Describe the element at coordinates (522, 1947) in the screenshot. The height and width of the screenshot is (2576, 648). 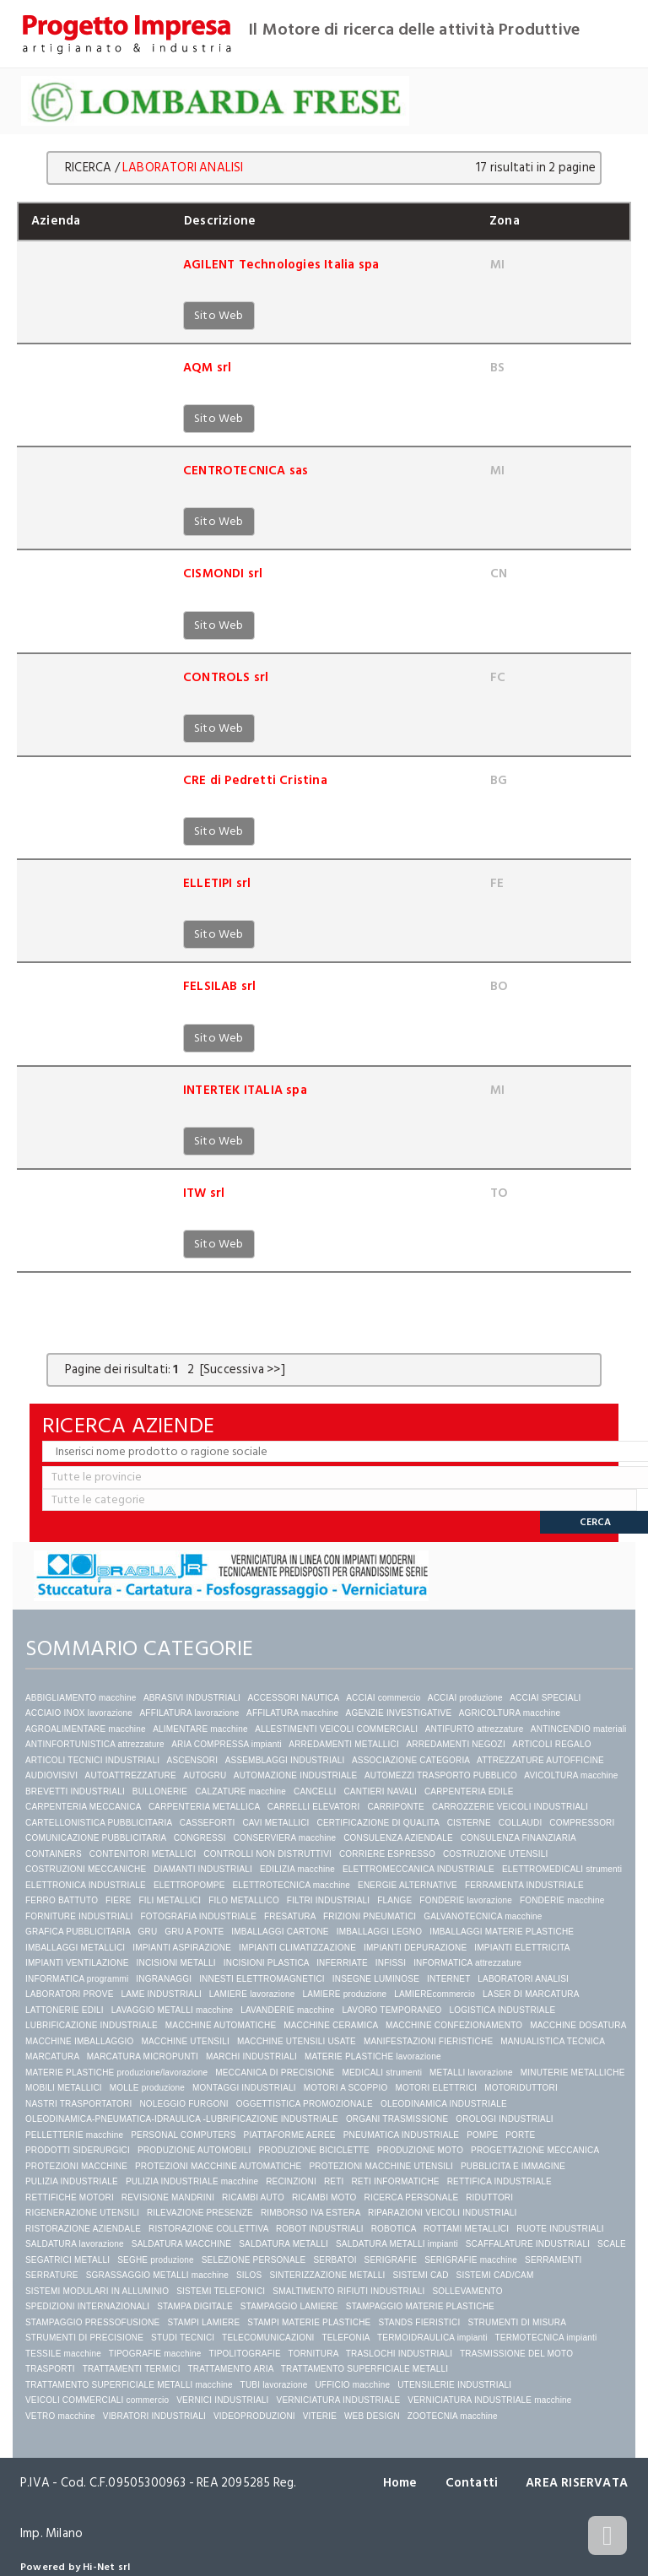
I see `IMPIANTI ELETTRICITA` at that location.